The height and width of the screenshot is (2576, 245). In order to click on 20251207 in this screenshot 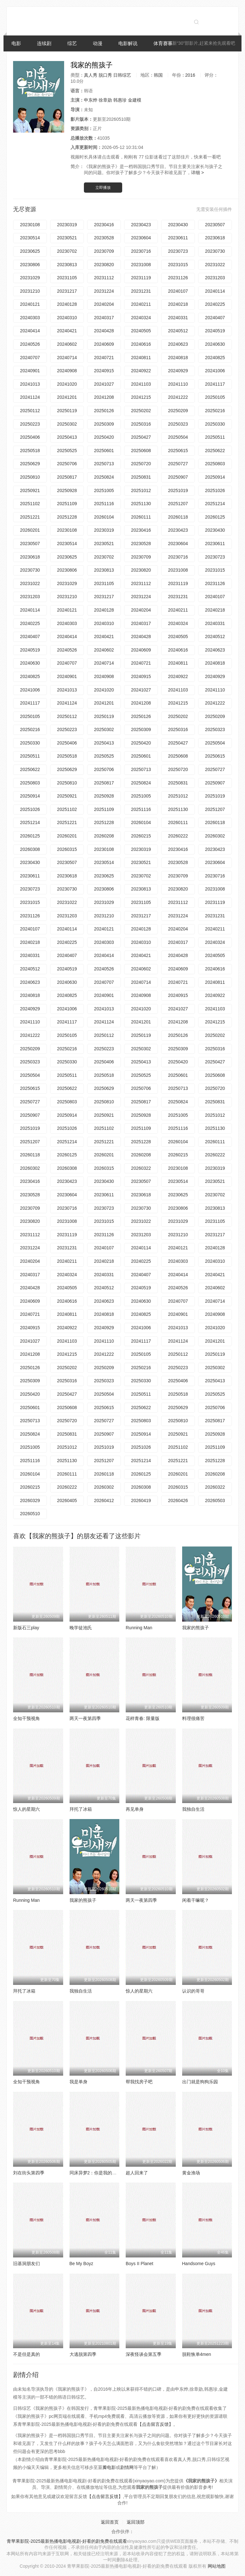, I will do `click(178, 503)`.